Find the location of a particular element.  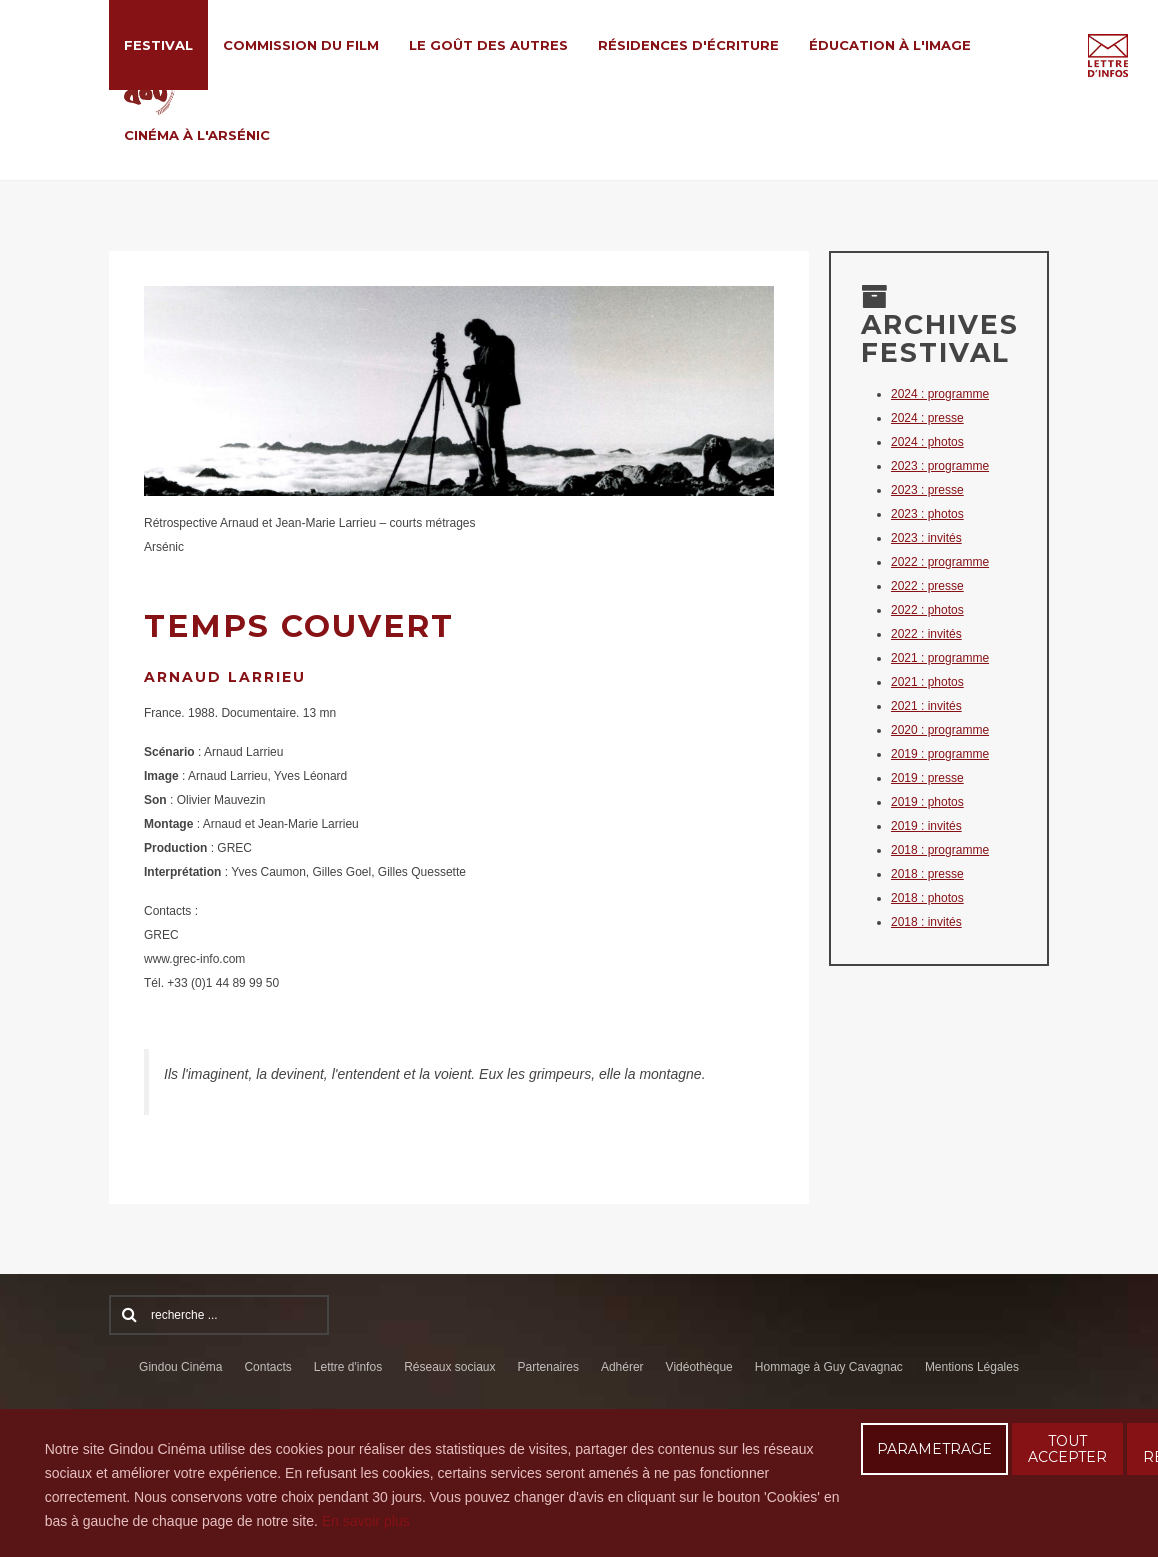

2022 : presse is located at coordinates (927, 586).